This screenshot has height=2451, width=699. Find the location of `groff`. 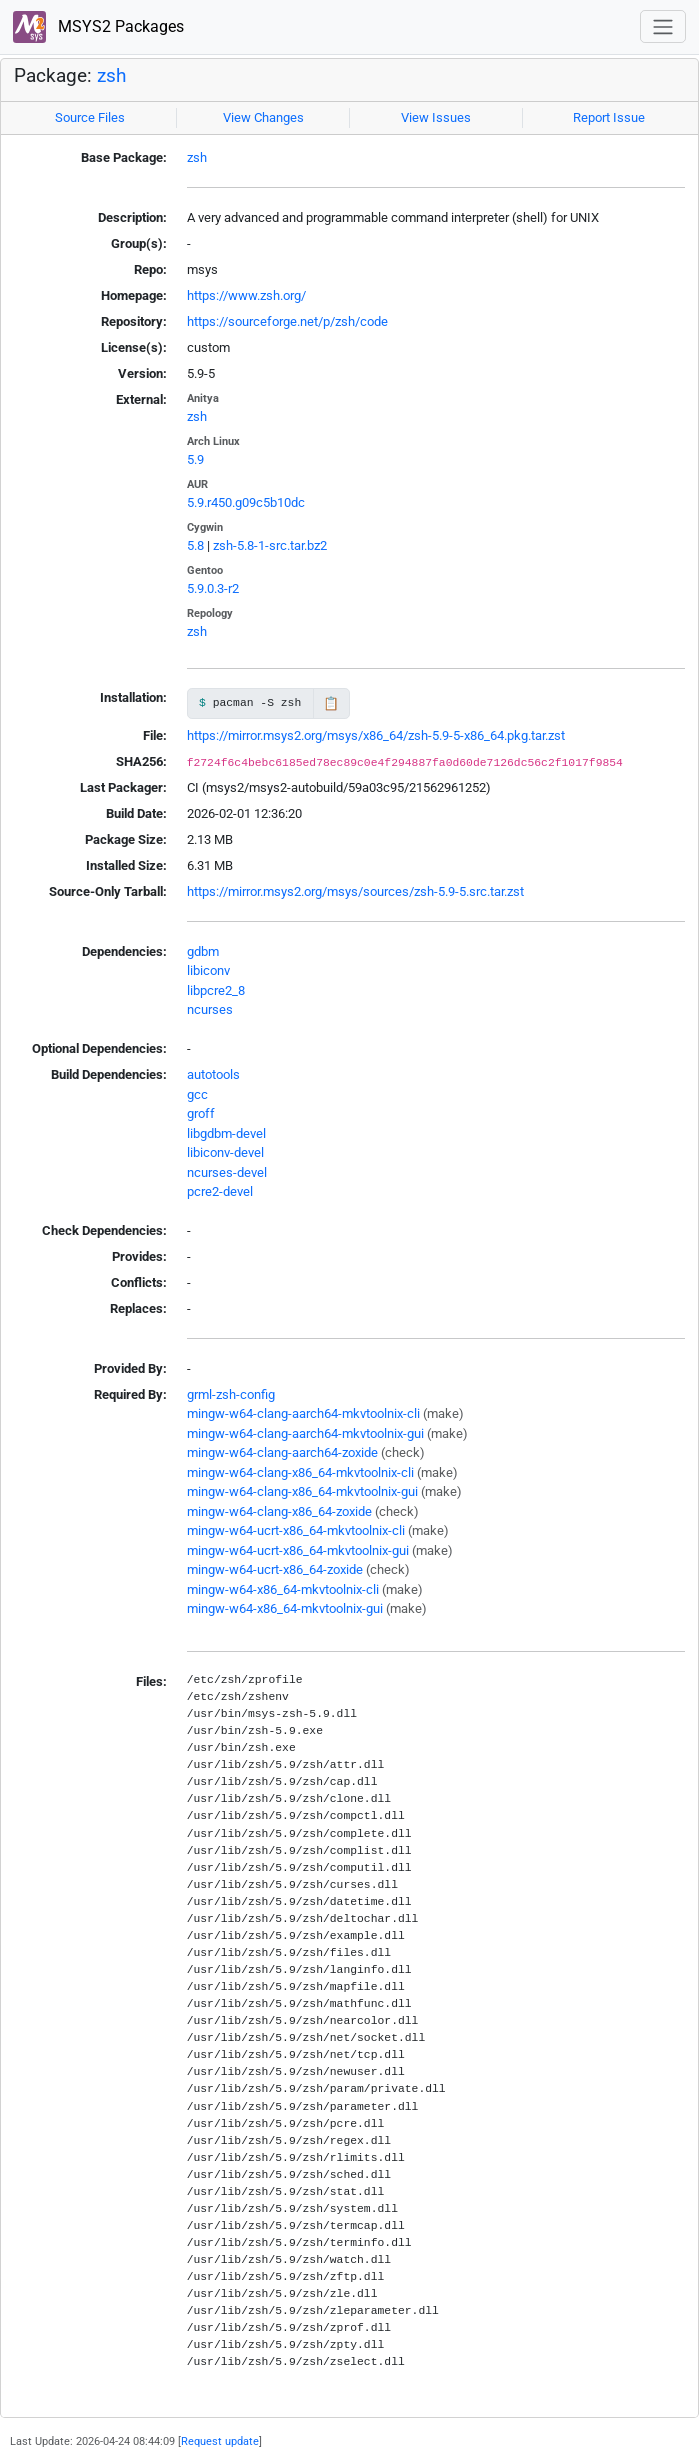

groff is located at coordinates (201, 1113).